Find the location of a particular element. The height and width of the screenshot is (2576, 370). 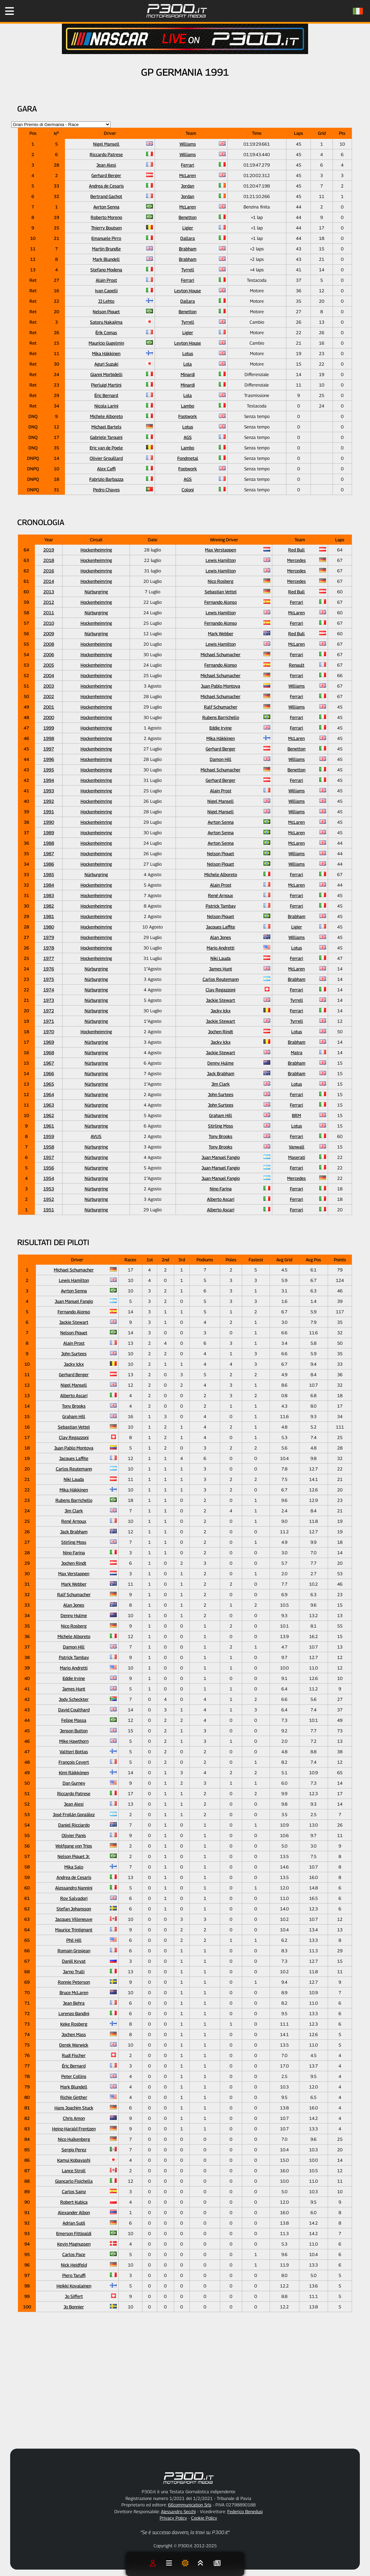

Eric van de Poele is located at coordinates (106, 447).